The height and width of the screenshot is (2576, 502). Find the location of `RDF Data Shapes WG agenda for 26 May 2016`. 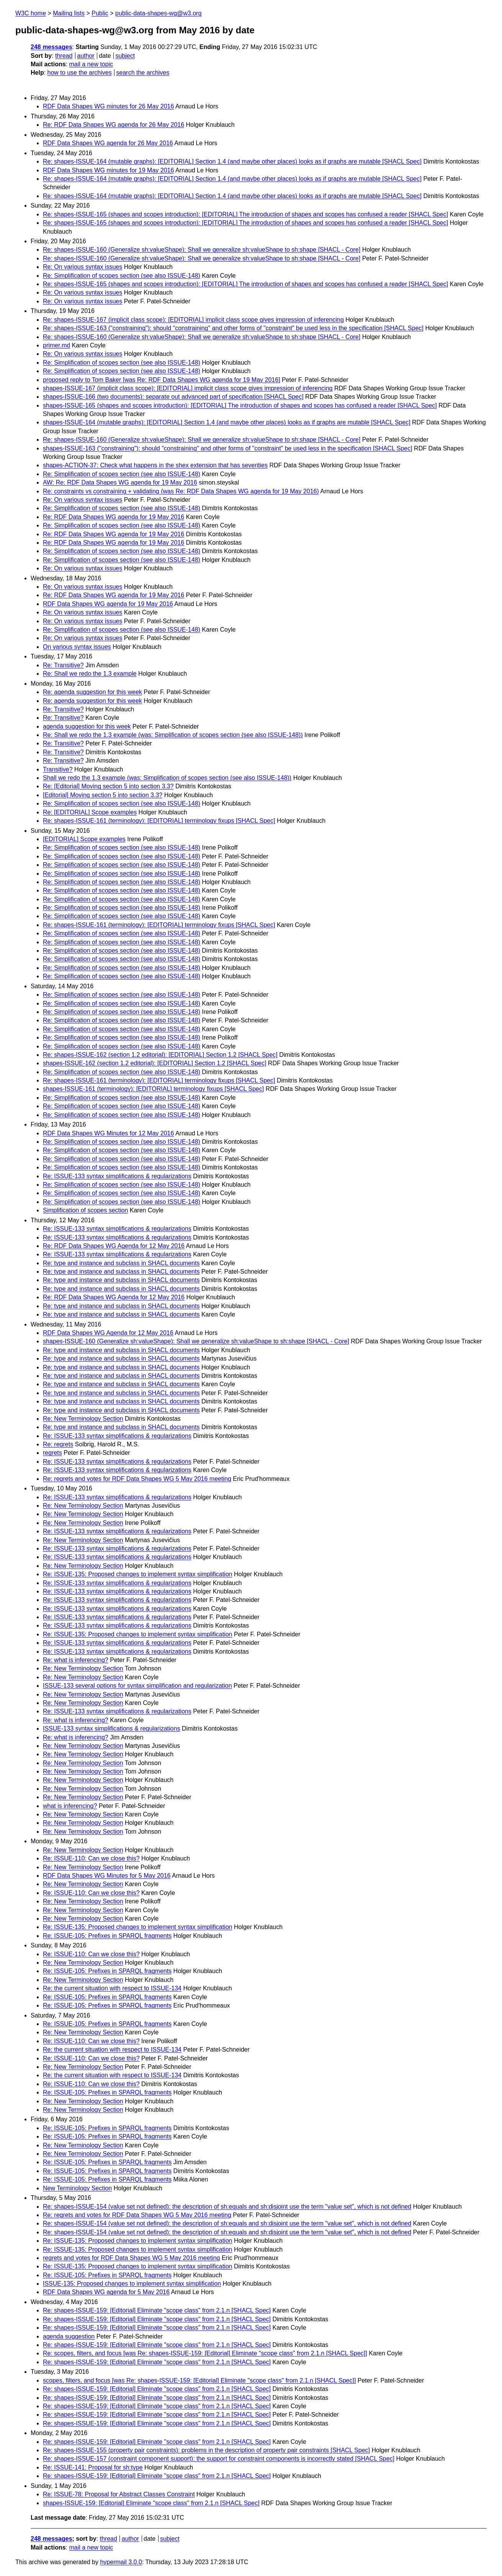

RDF Data Shapes WG agenda for 26 May 2016 is located at coordinates (108, 143).